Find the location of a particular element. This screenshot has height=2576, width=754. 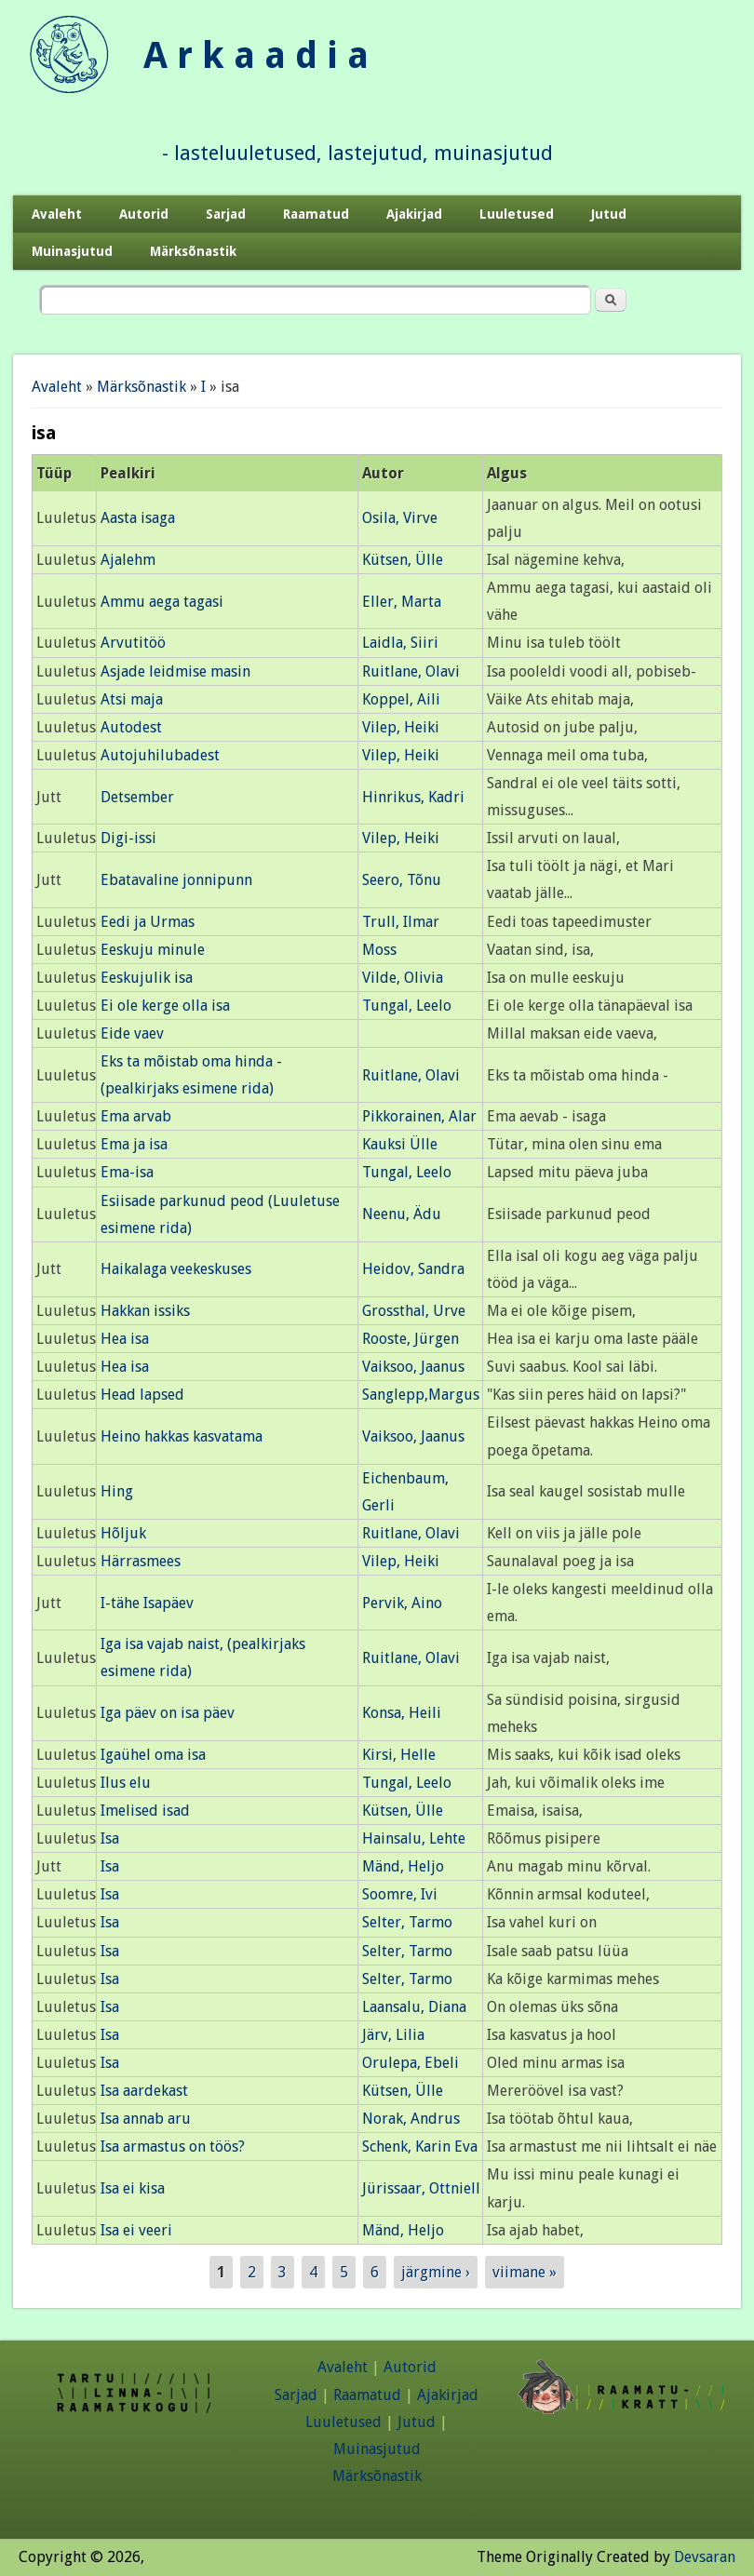

Kauksi Ülle is located at coordinates (400, 1144).